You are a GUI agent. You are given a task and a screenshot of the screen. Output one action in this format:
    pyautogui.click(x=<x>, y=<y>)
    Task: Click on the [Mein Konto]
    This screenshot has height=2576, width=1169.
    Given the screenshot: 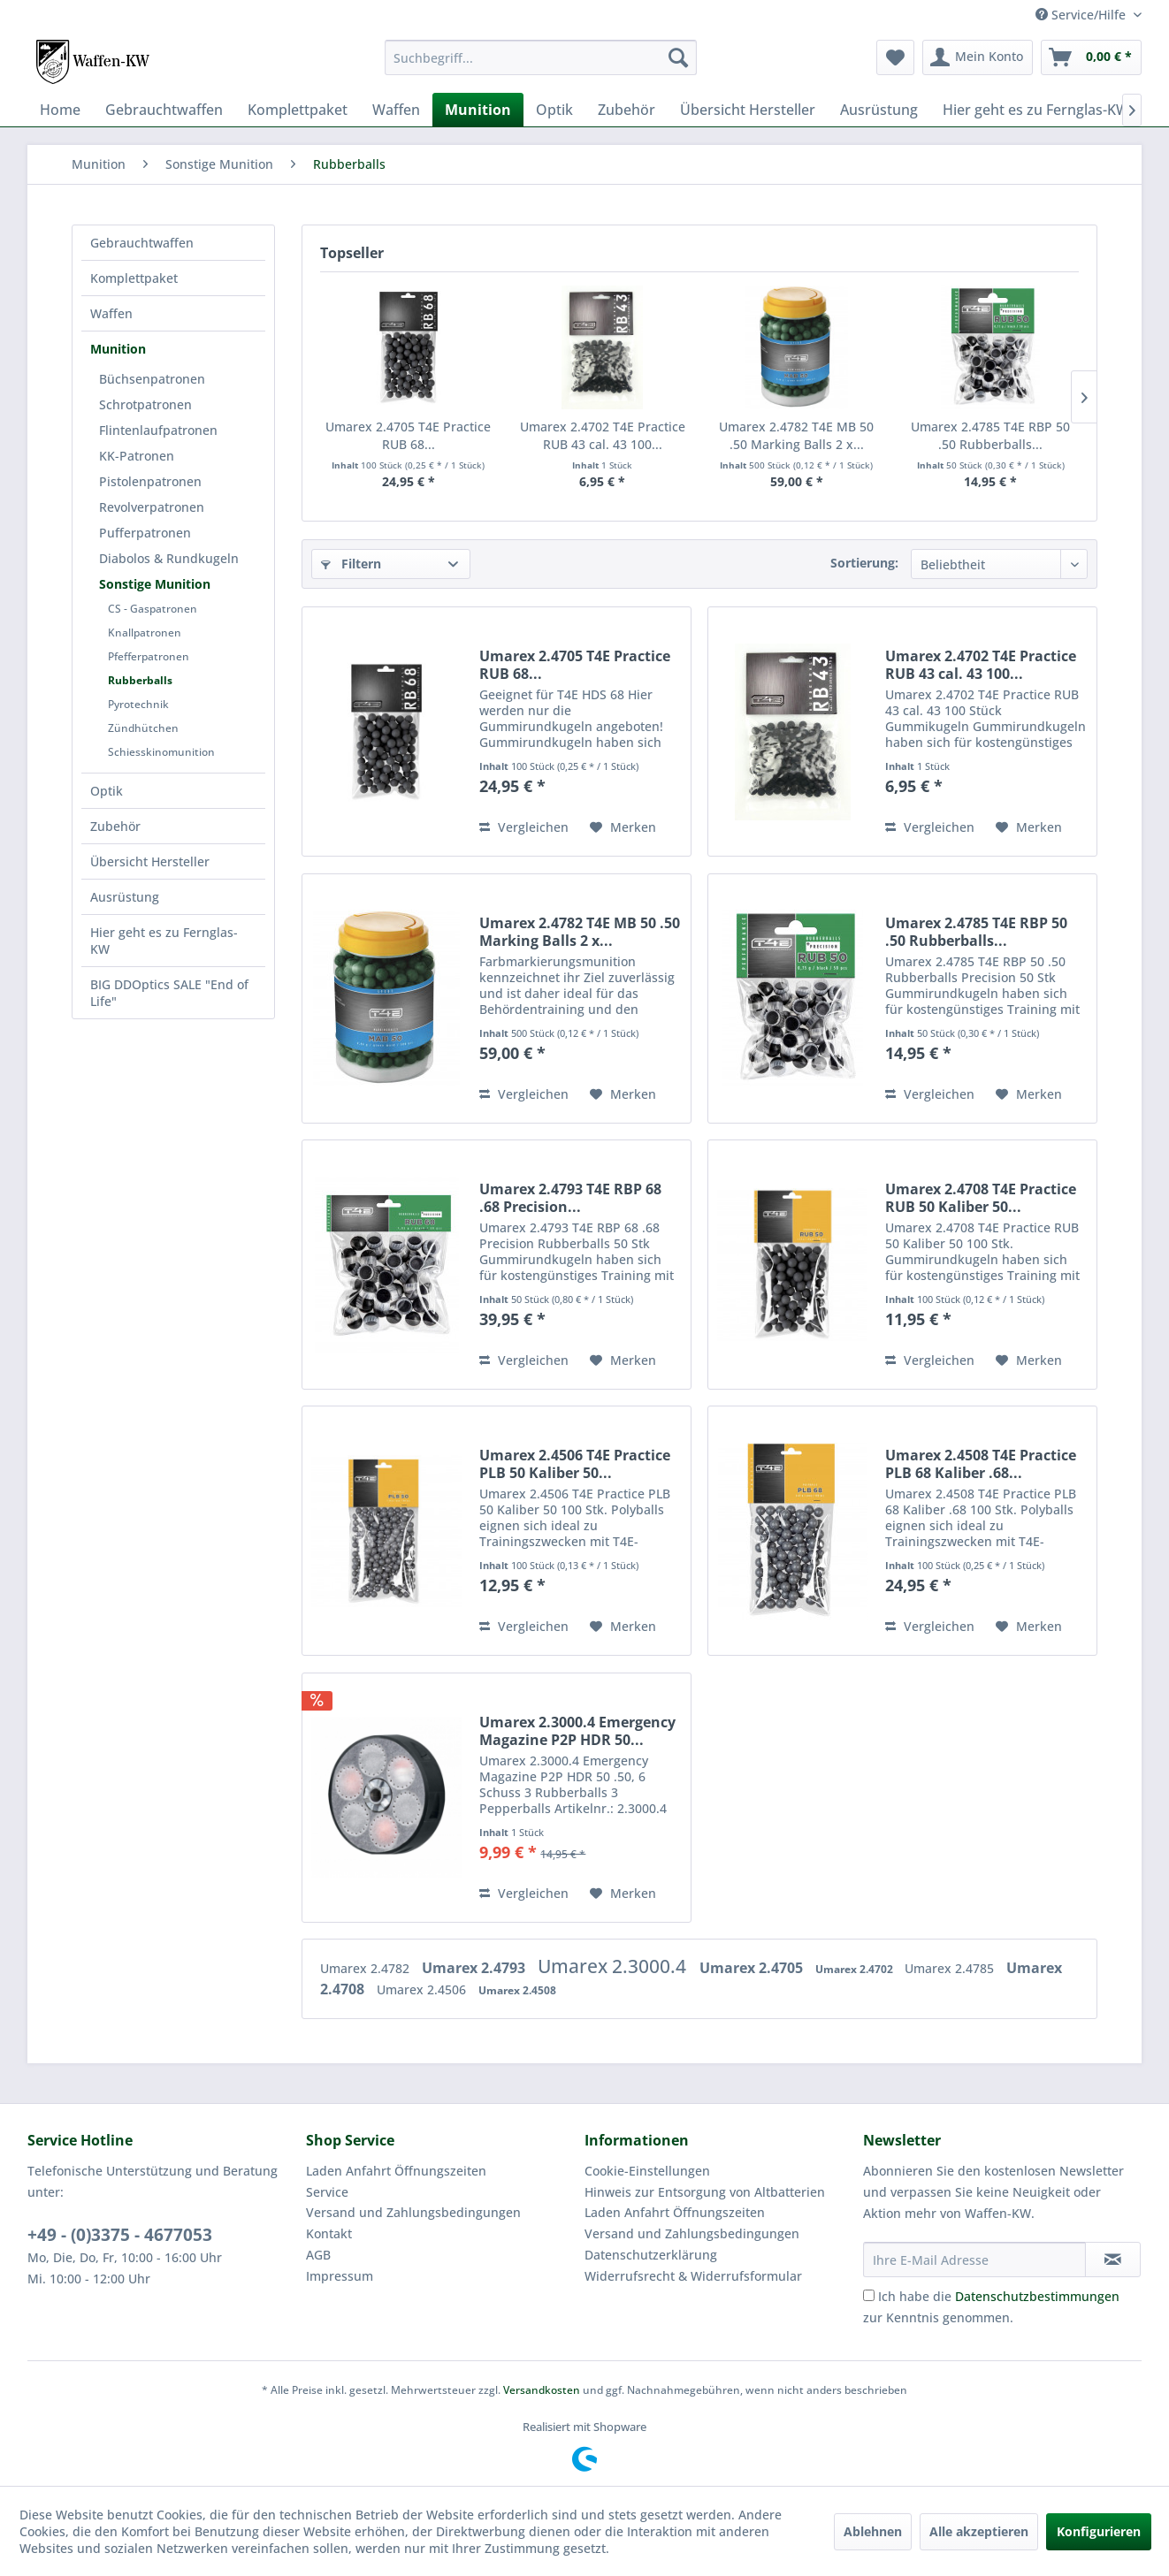 What is the action you would take?
    pyautogui.click(x=977, y=57)
    